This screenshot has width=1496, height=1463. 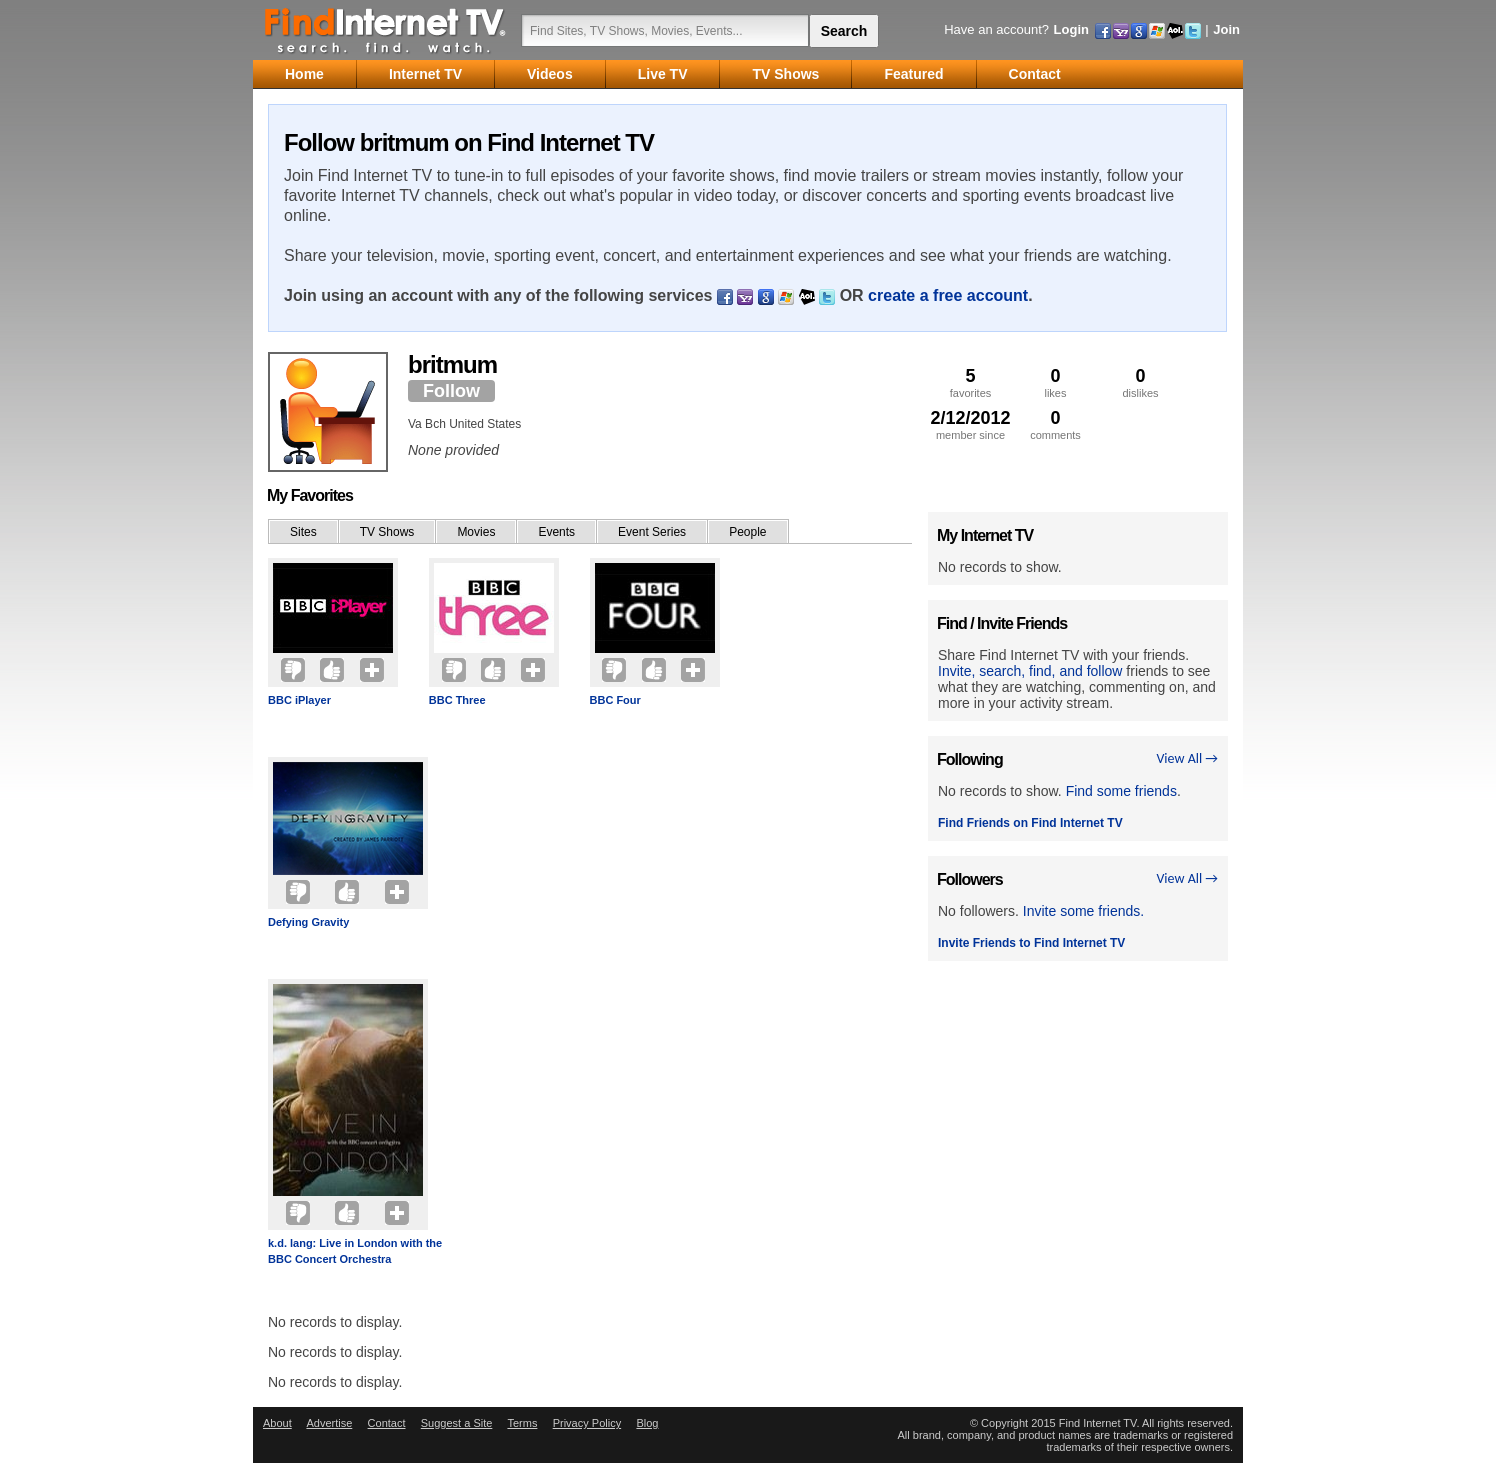 What do you see at coordinates (615, 700) in the screenshot?
I see `BBC Four` at bounding box center [615, 700].